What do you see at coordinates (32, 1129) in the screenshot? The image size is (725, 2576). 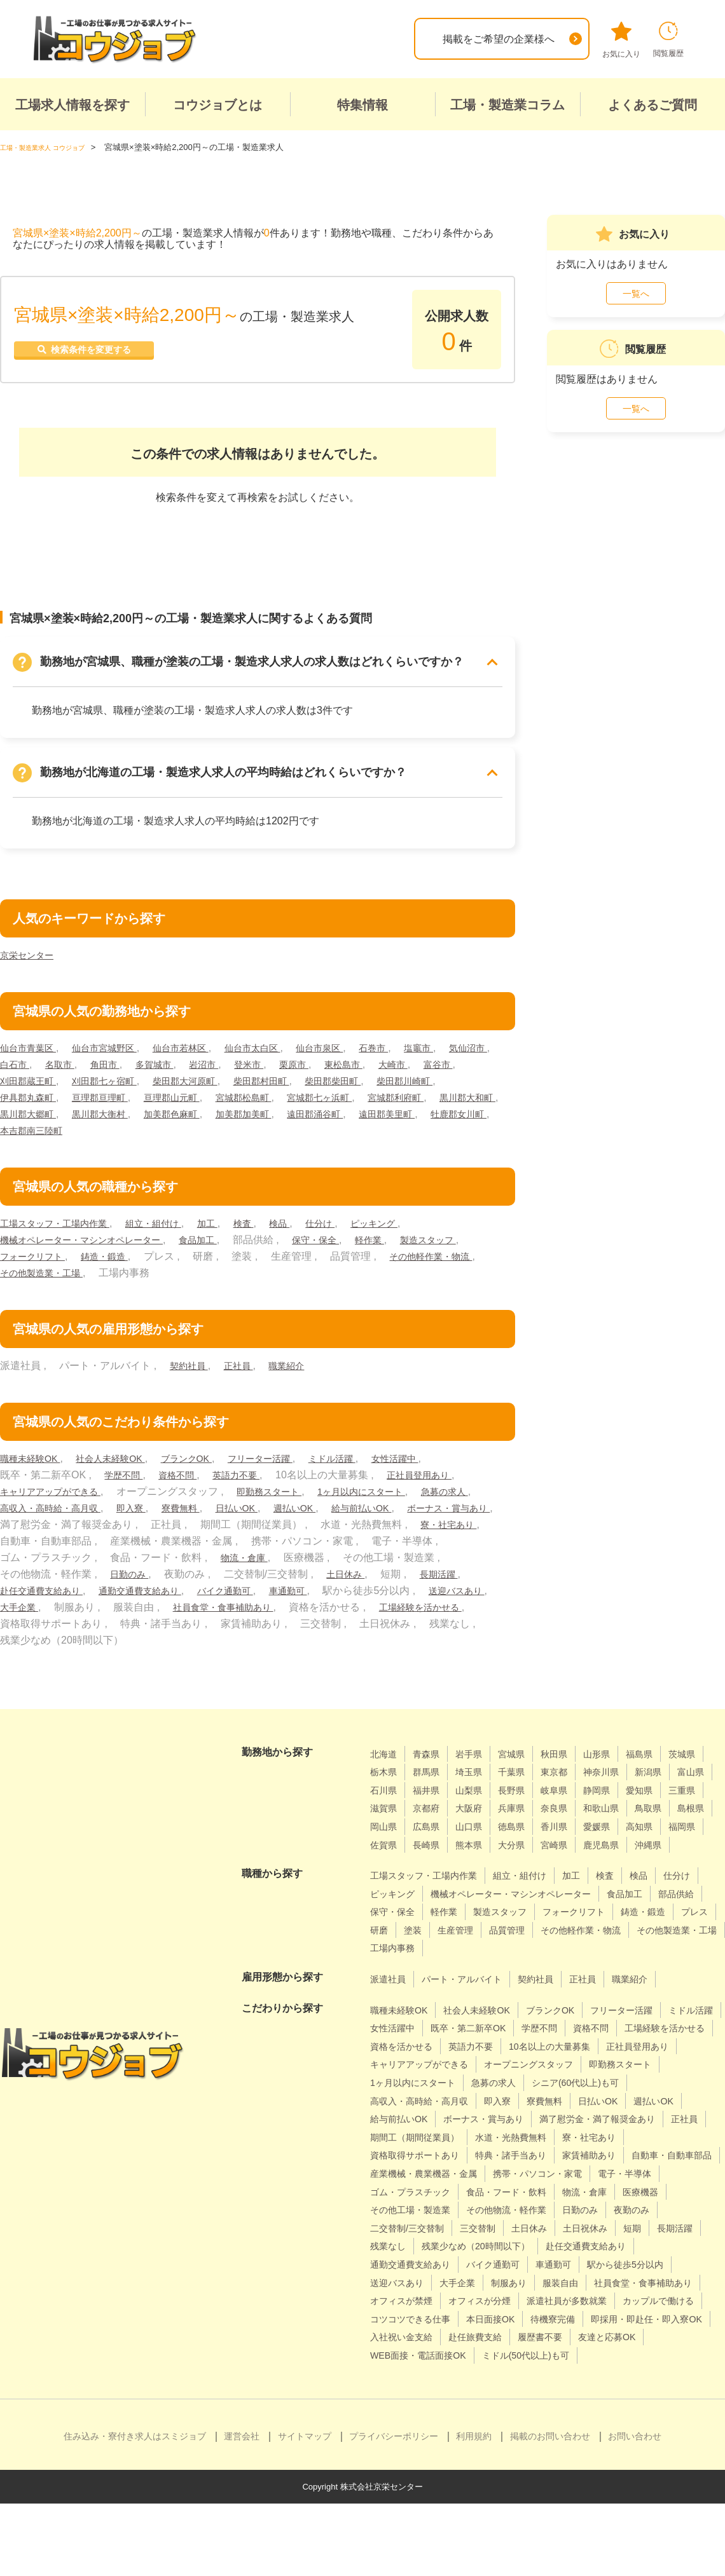 I see `遠田郡涌谷町` at bounding box center [32, 1129].